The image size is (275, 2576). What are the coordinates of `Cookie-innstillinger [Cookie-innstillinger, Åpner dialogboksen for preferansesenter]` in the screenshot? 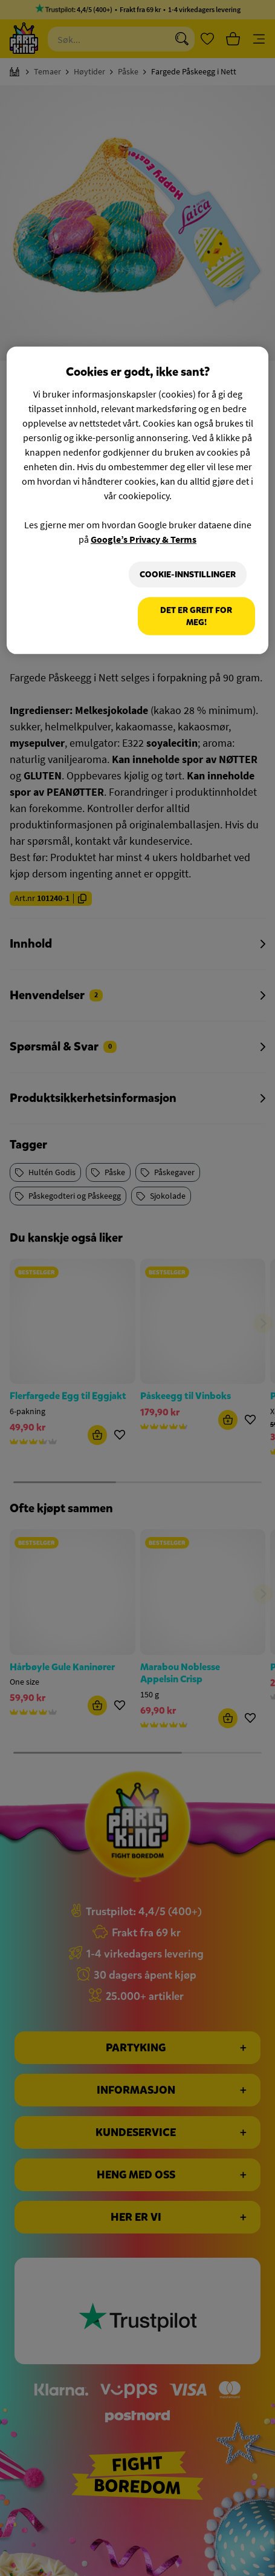 It's located at (188, 574).